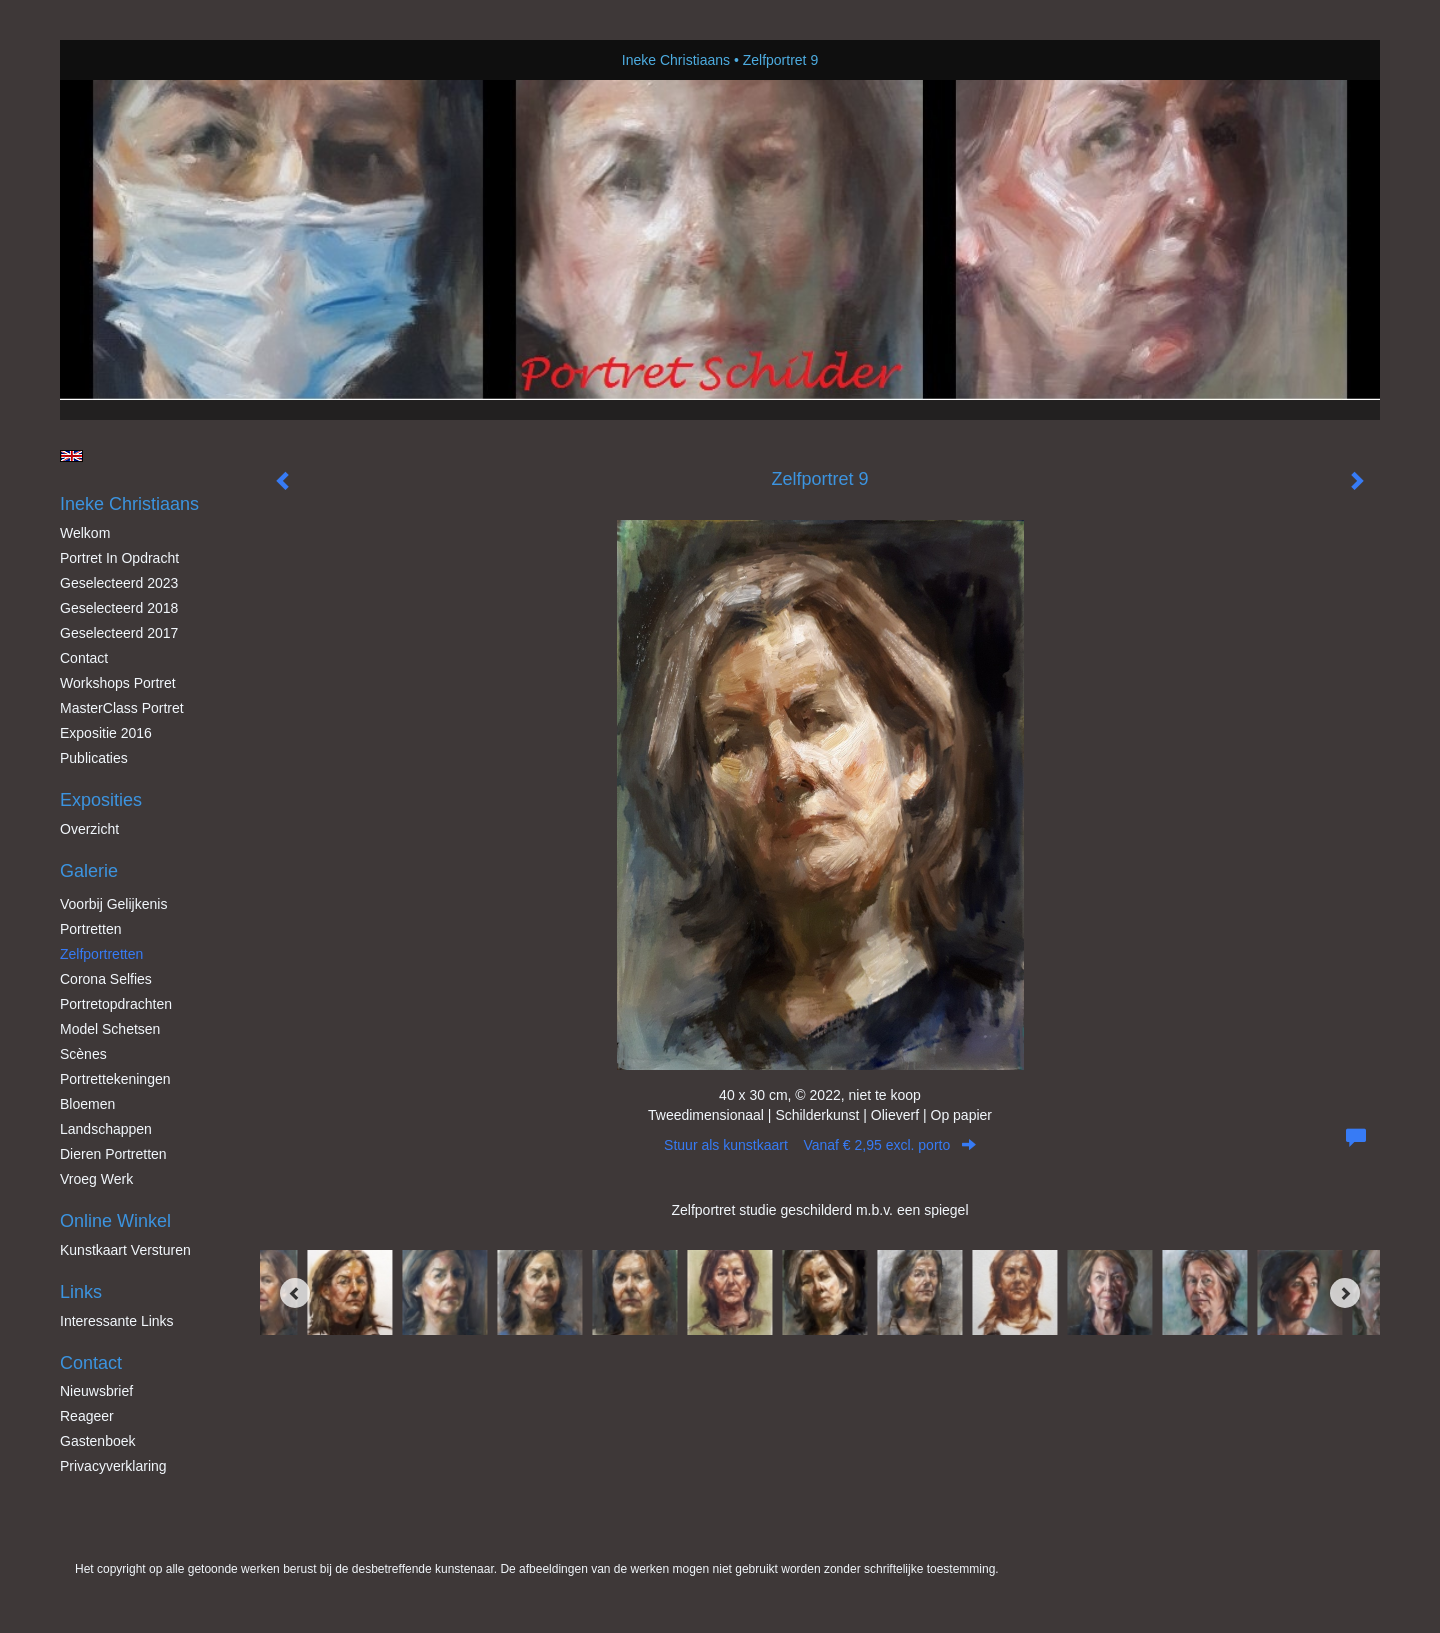 This screenshot has width=1440, height=1633. What do you see at coordinates (113, 1466) in the screenshot?
I see `privacyverklaring` at bounding box center [113, 1466].